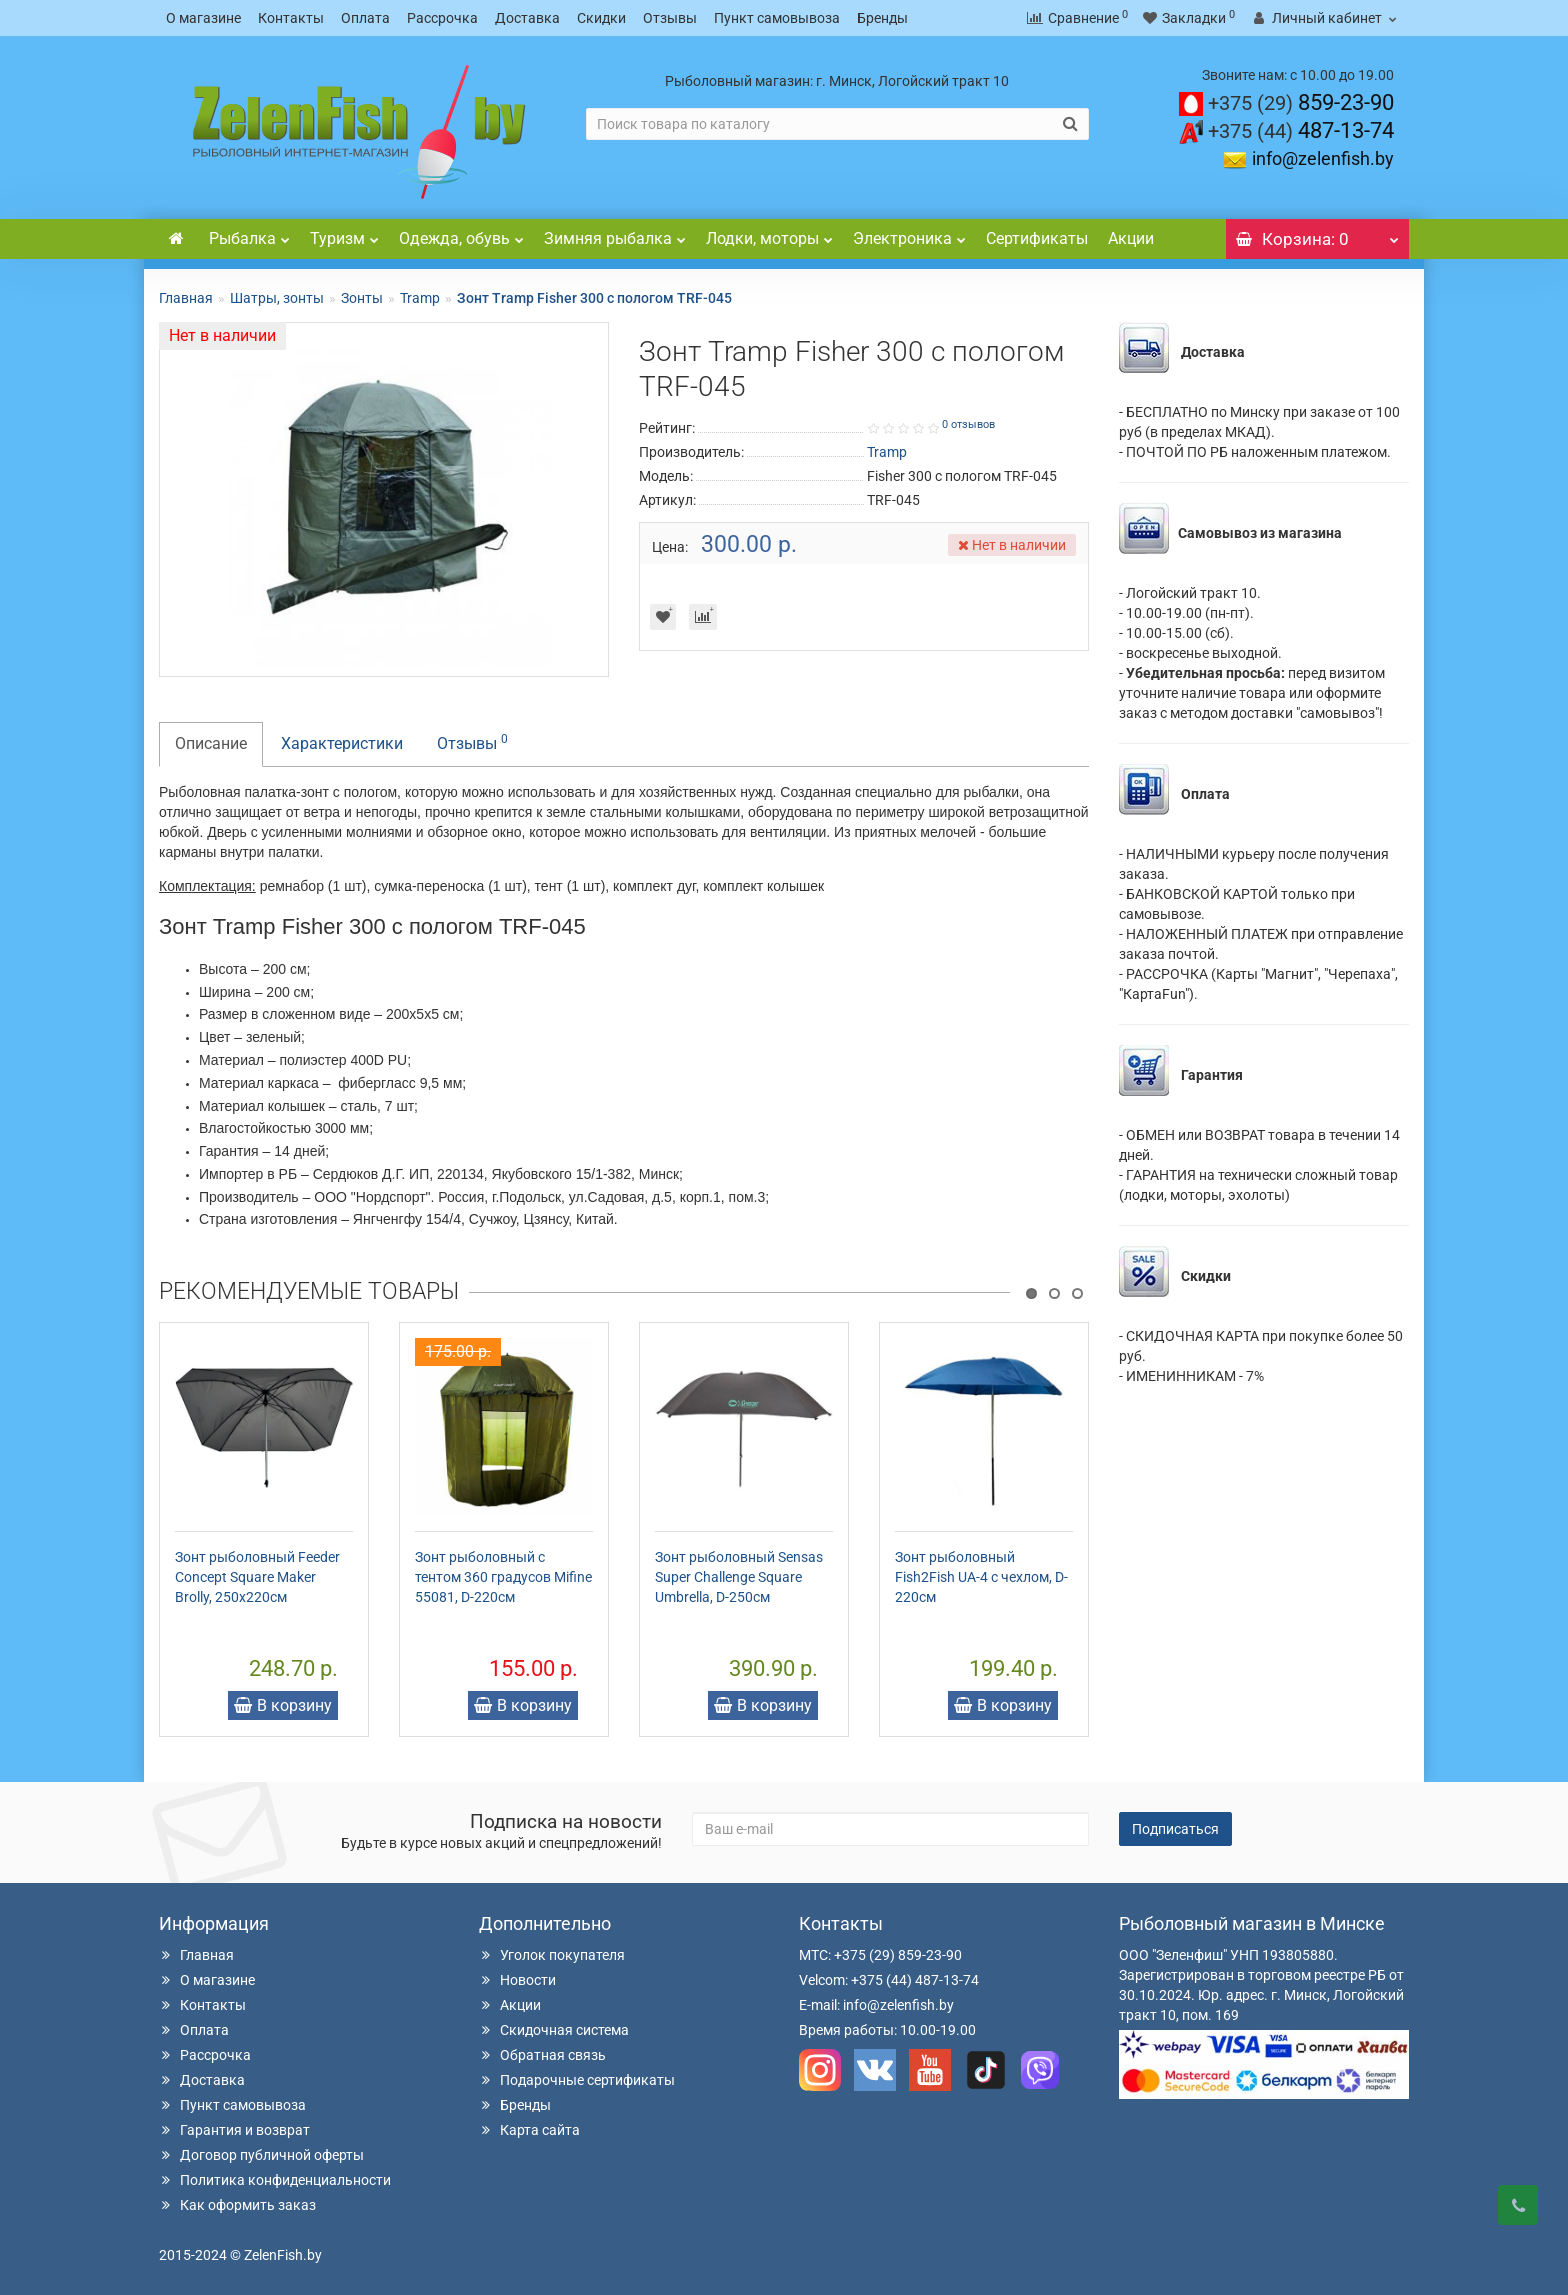 The image size is (1568, 2295). Describe the element at coordinates (211, 743) in the screenshot. I see `Описание` at that location.